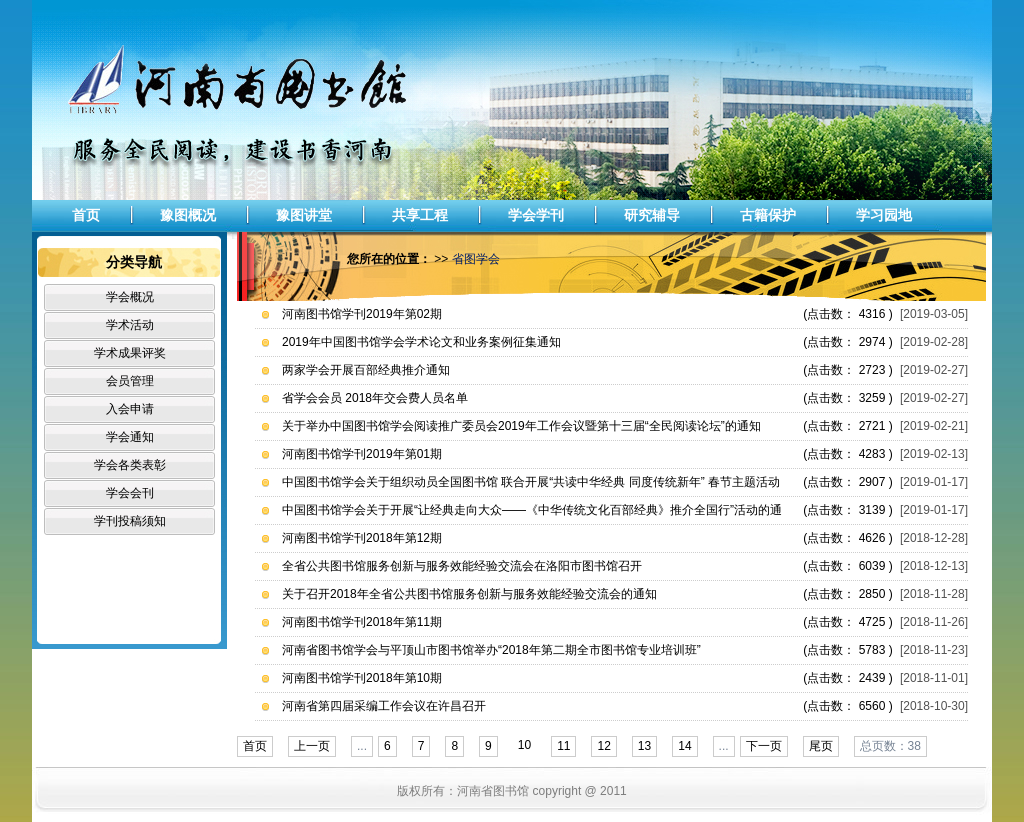 This screenshot has height=822, width=1024. Describe the element at coordinates (462, 566) in the screenshot. I see `全省公共图书馆服务创新与服务效能经验交流会在洛阳市图书馆召开` at that location.